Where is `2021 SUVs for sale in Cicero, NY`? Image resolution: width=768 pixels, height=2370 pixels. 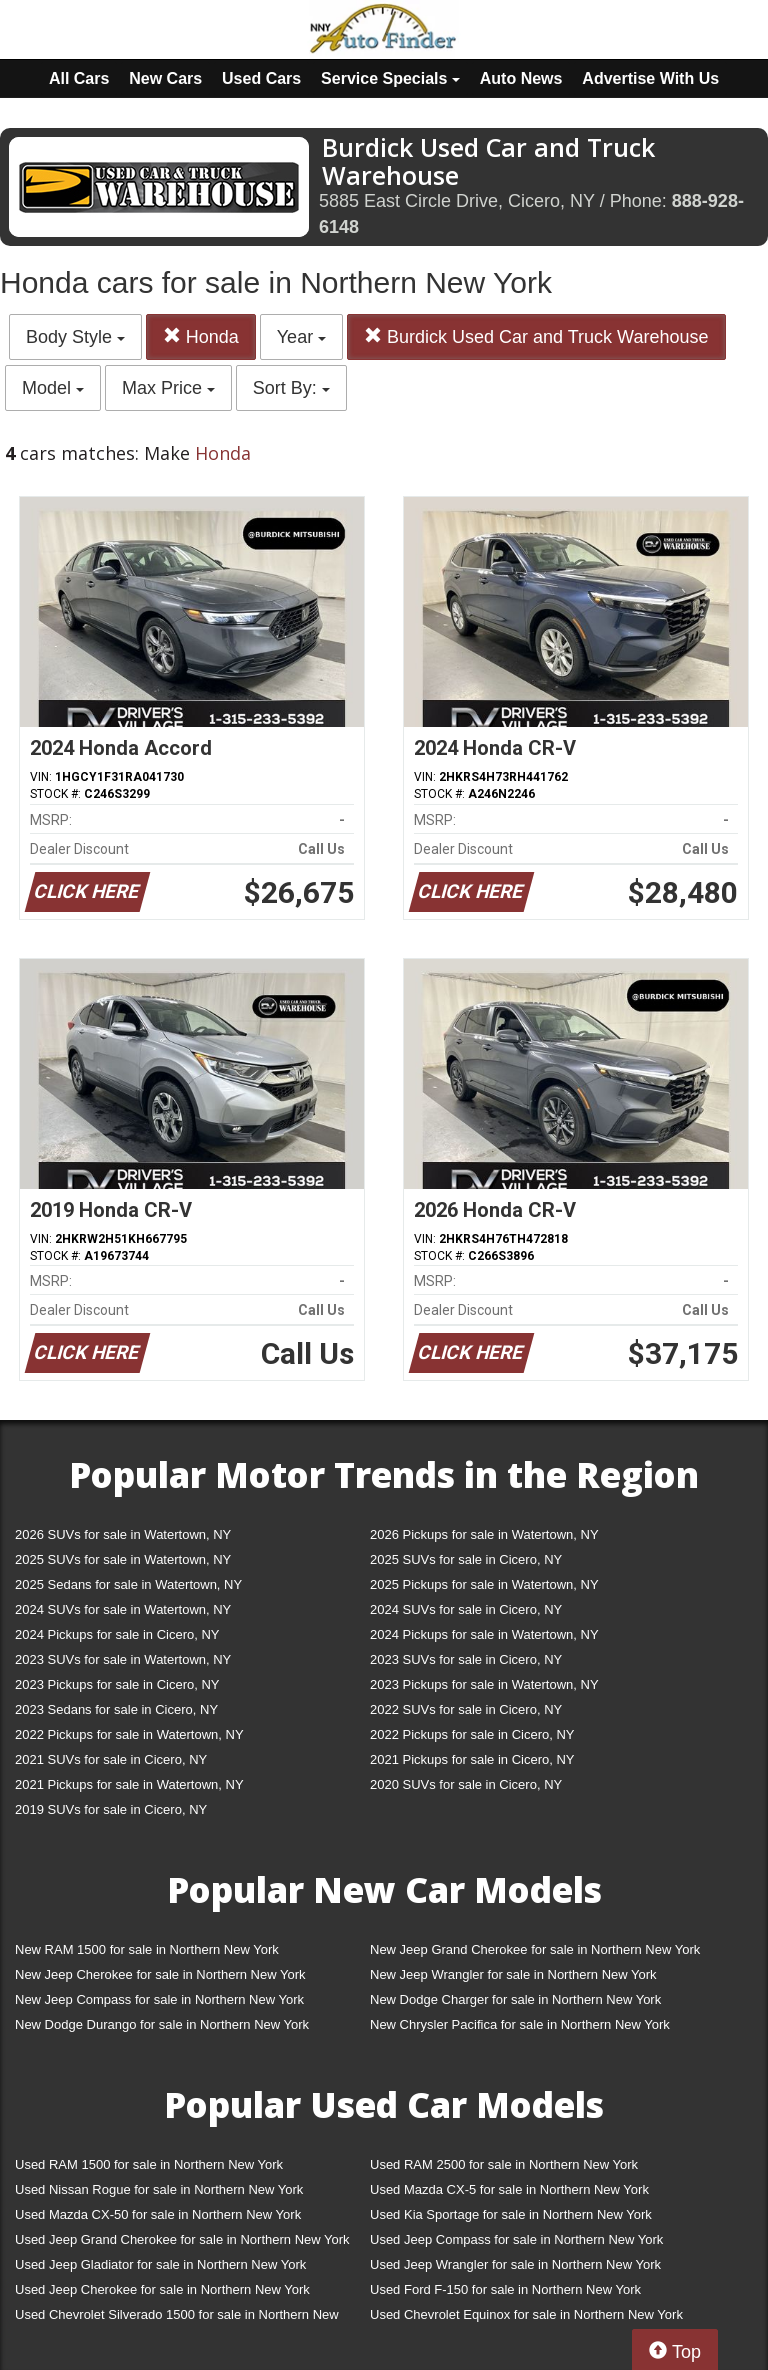
2021 SUVs for sale in Cicero, NY is located at coordinates (111, 1759).